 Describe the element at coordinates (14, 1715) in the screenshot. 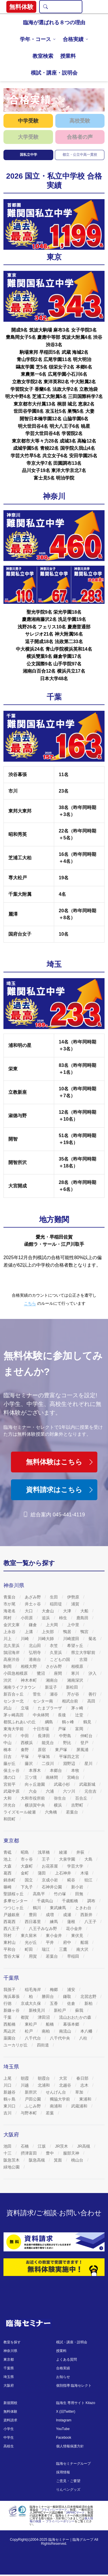

I see `茅ヶ崎高田` at that location.